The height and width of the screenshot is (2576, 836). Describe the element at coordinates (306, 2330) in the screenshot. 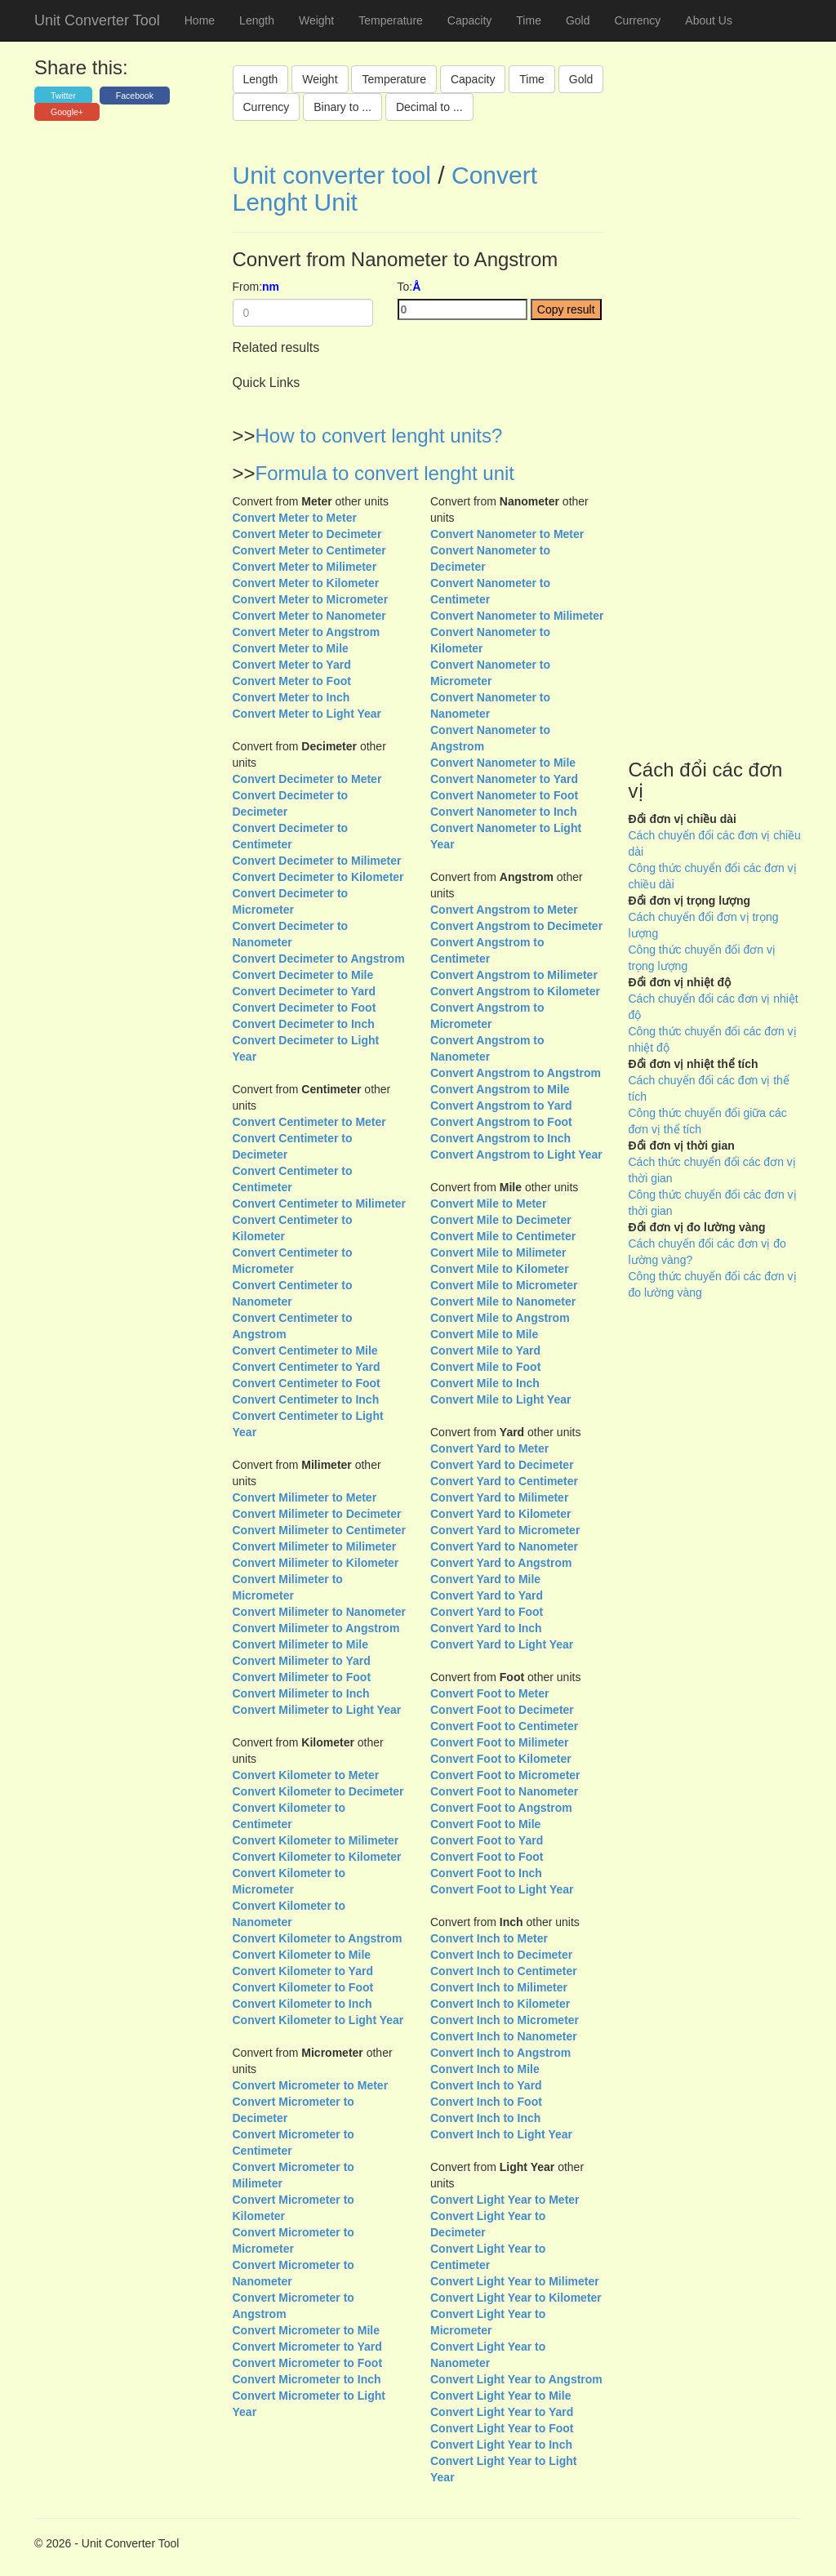

I see `Convert Micrometer to Mile` at that location.